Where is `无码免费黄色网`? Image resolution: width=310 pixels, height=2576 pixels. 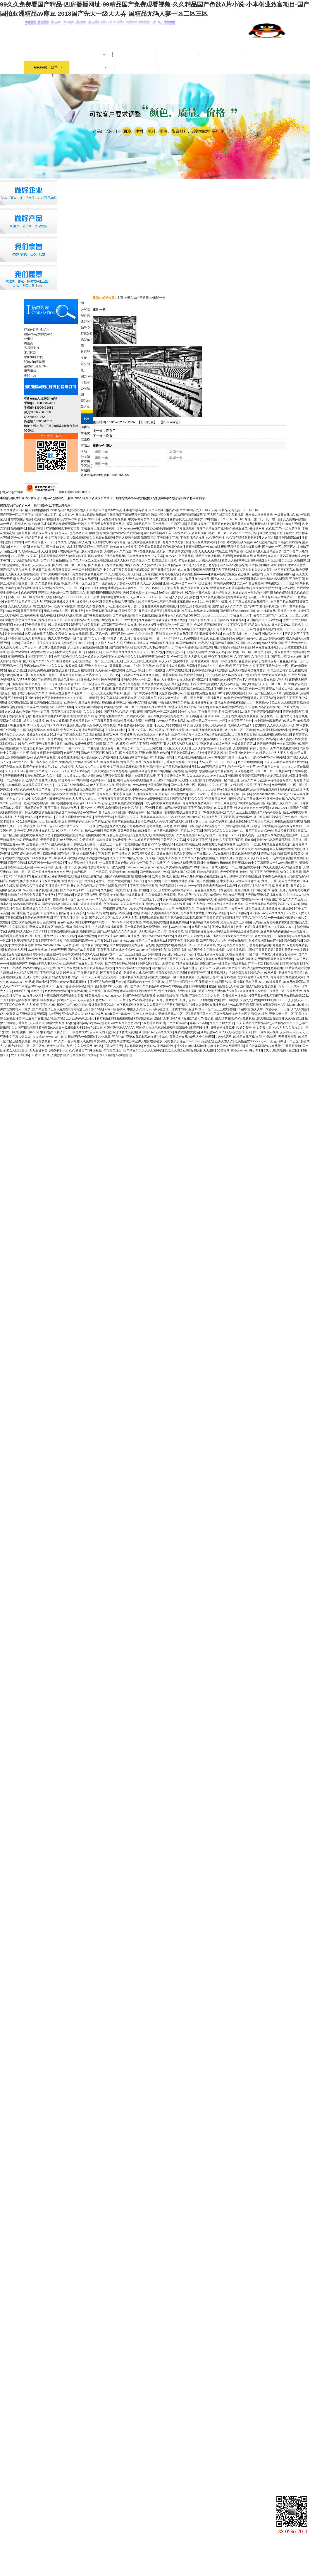
无码免费黄色网 is located at coordinates (289, 881).